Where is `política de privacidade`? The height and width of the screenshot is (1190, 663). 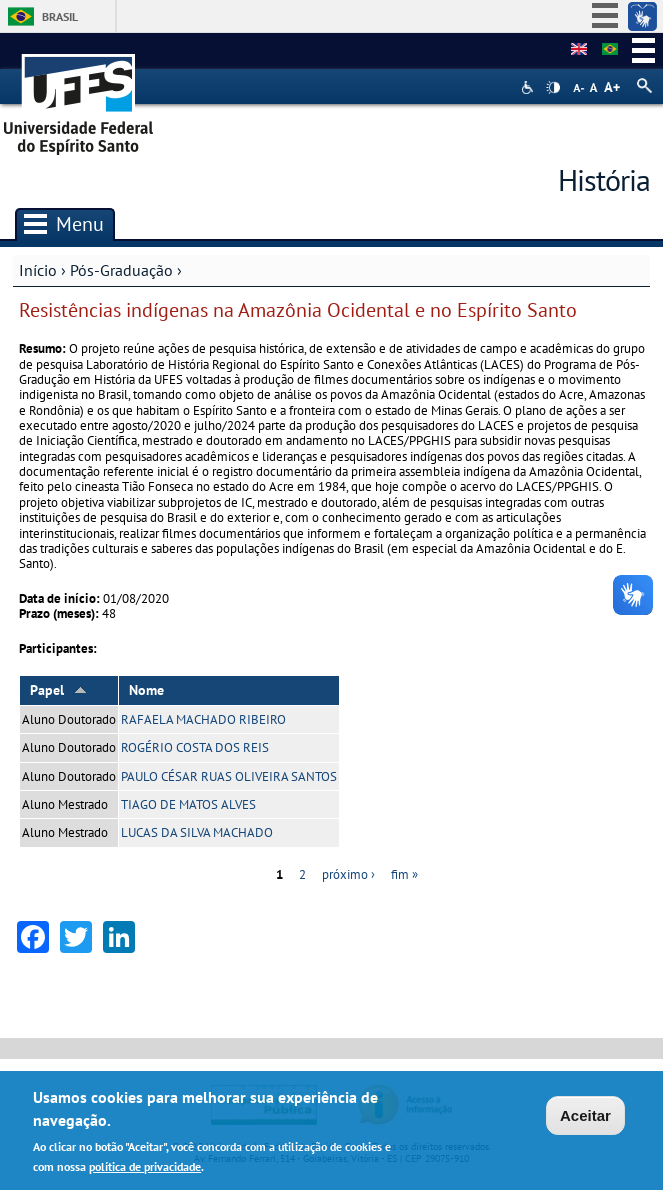
política de privacidade is located at coordinates (145, 1166).